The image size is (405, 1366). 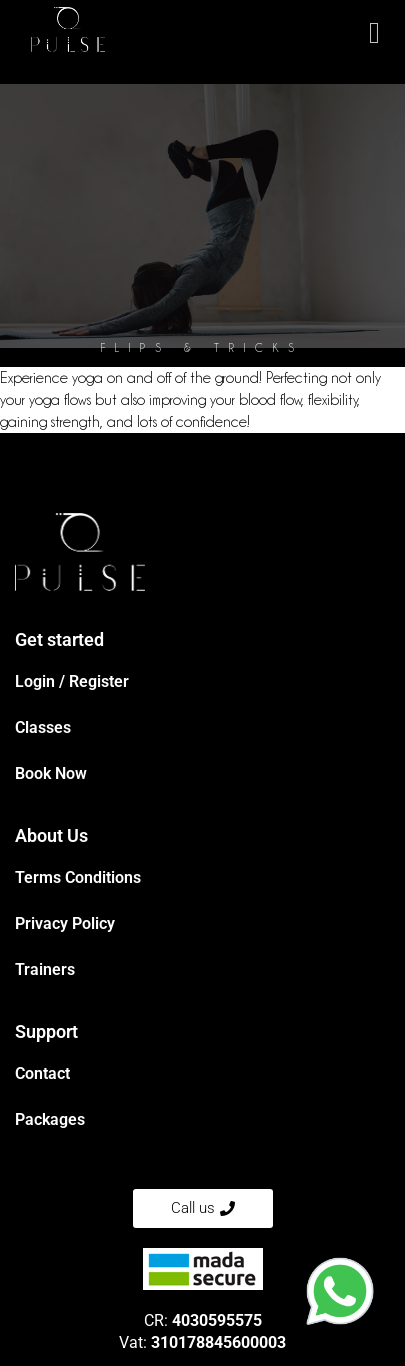 What do you see at coordinates (72, 681) in the screenshot?
I see `Login / Register` at bounding box center [72, 681].